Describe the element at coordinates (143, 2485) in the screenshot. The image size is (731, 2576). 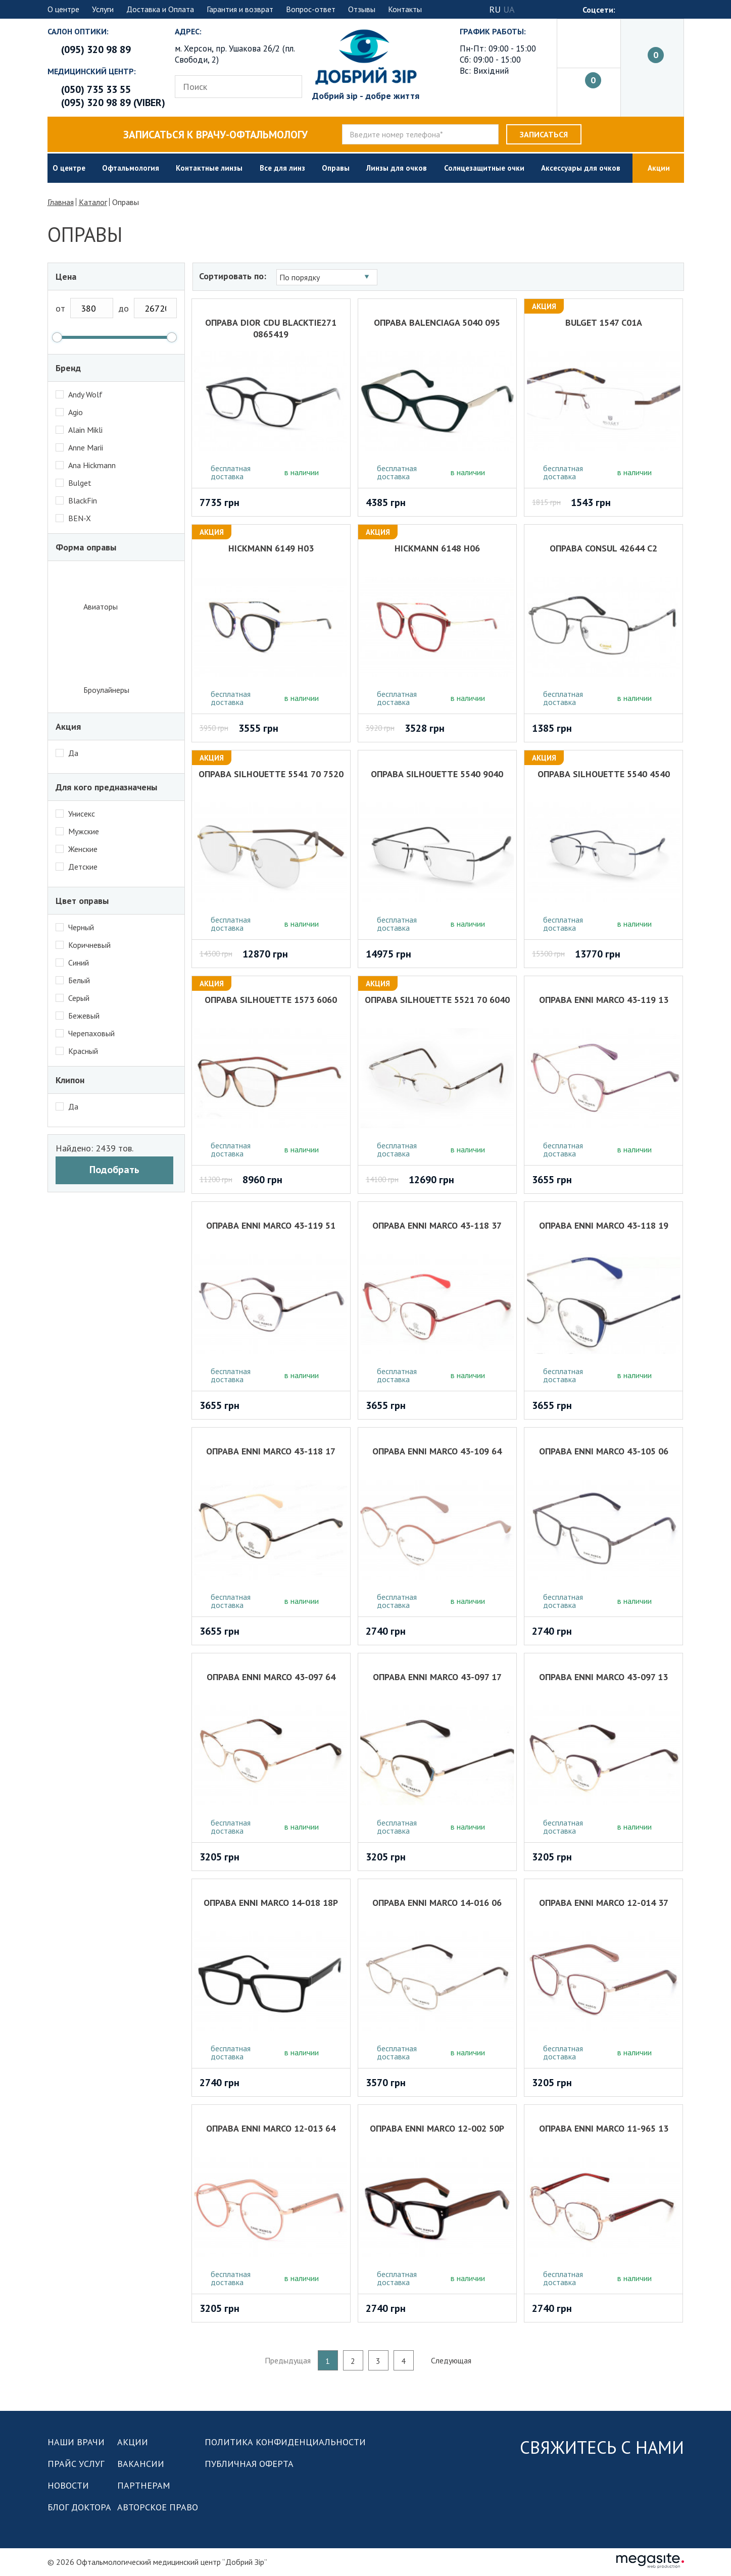
I see `Партнерам` at that location.